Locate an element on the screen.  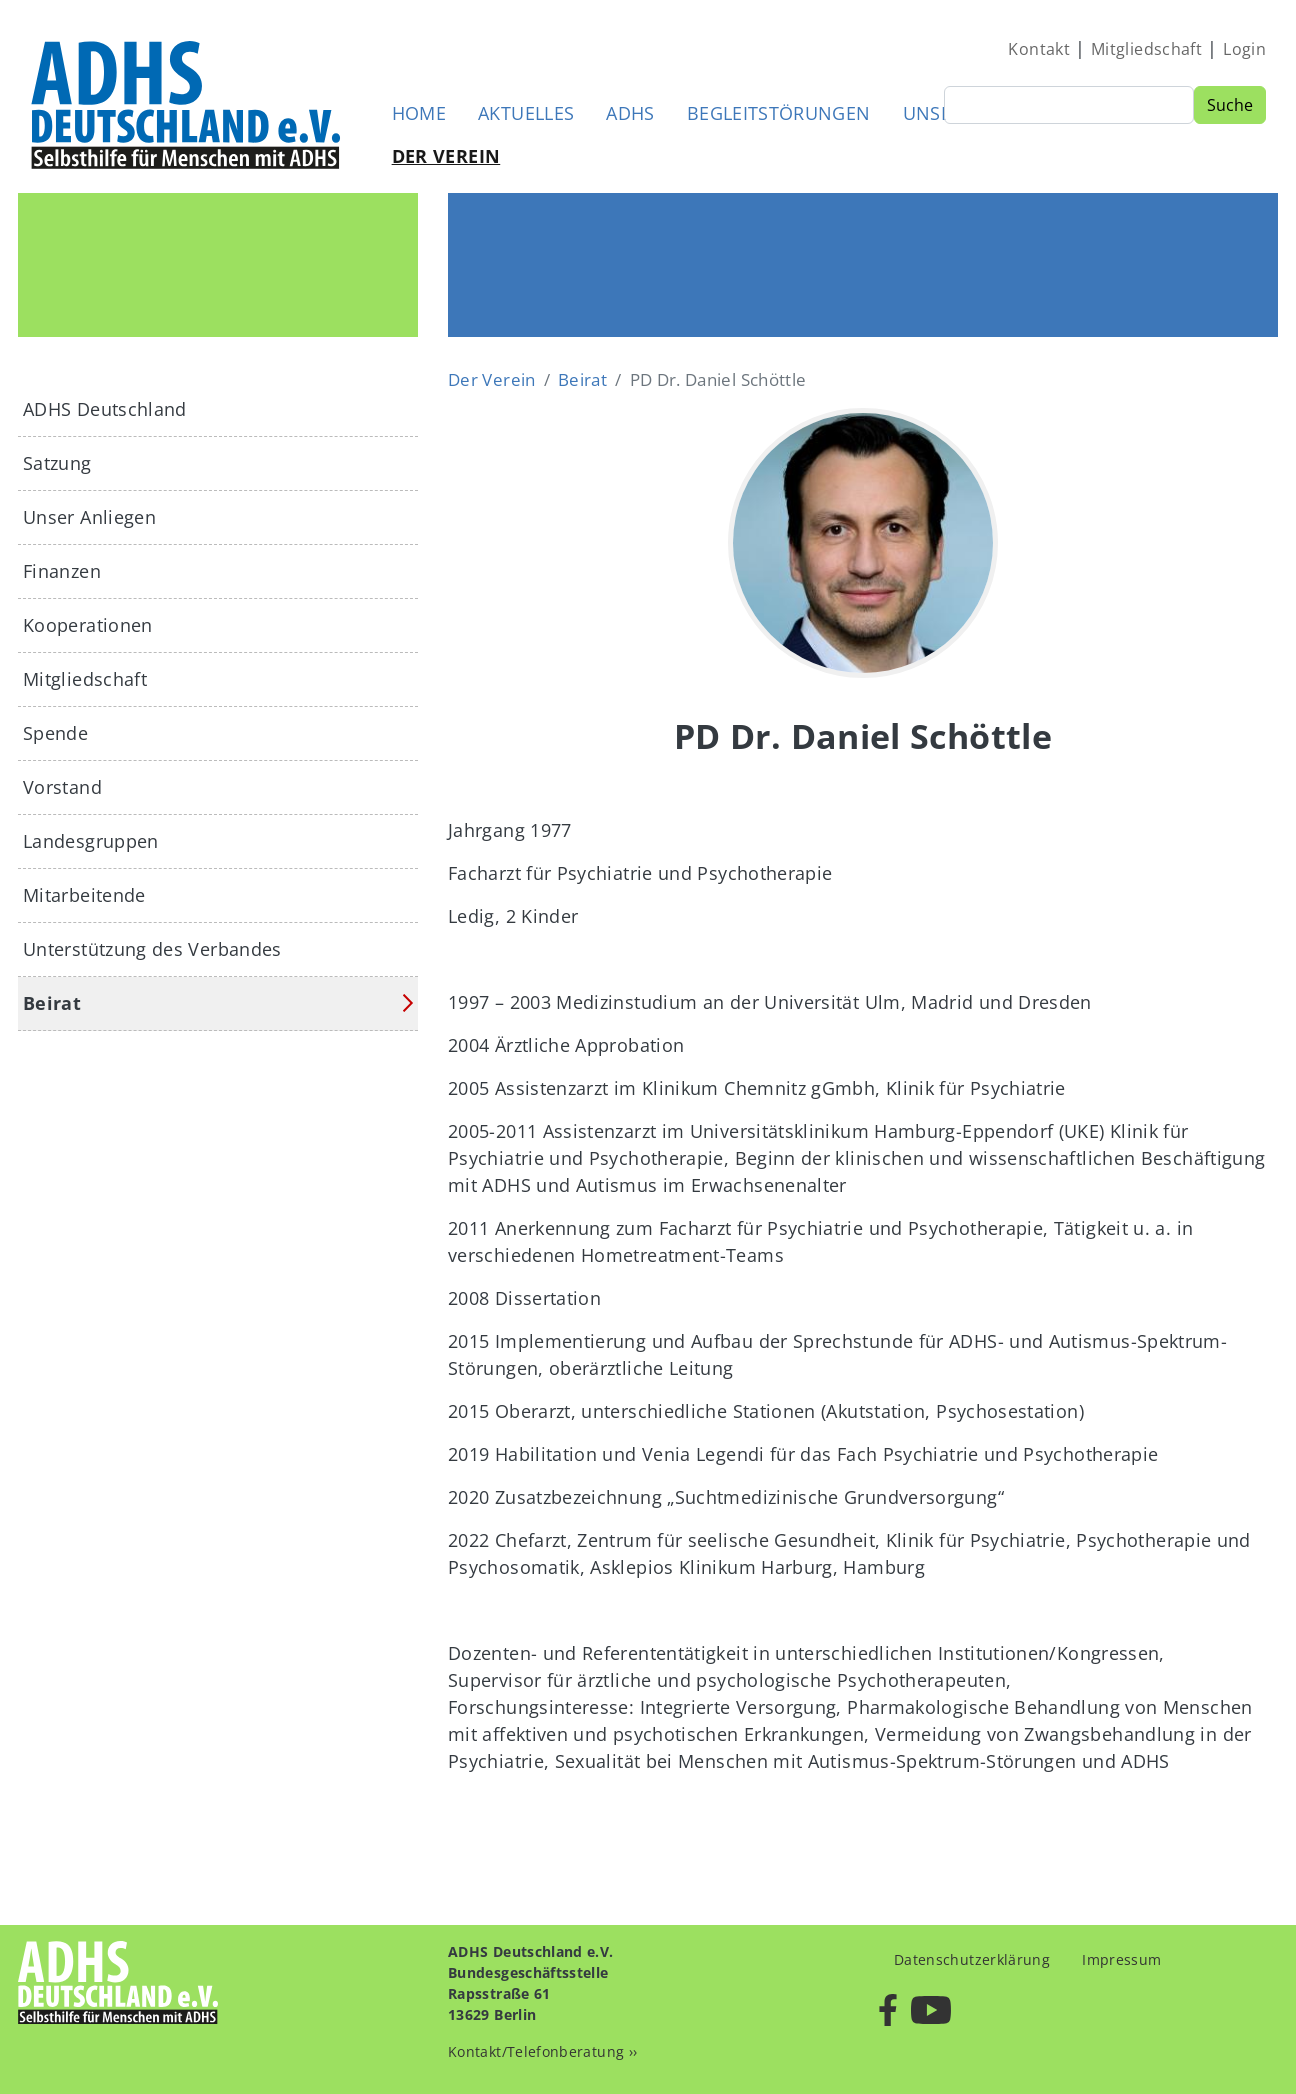
Landesgruppen is located at coordinates (91, 841).